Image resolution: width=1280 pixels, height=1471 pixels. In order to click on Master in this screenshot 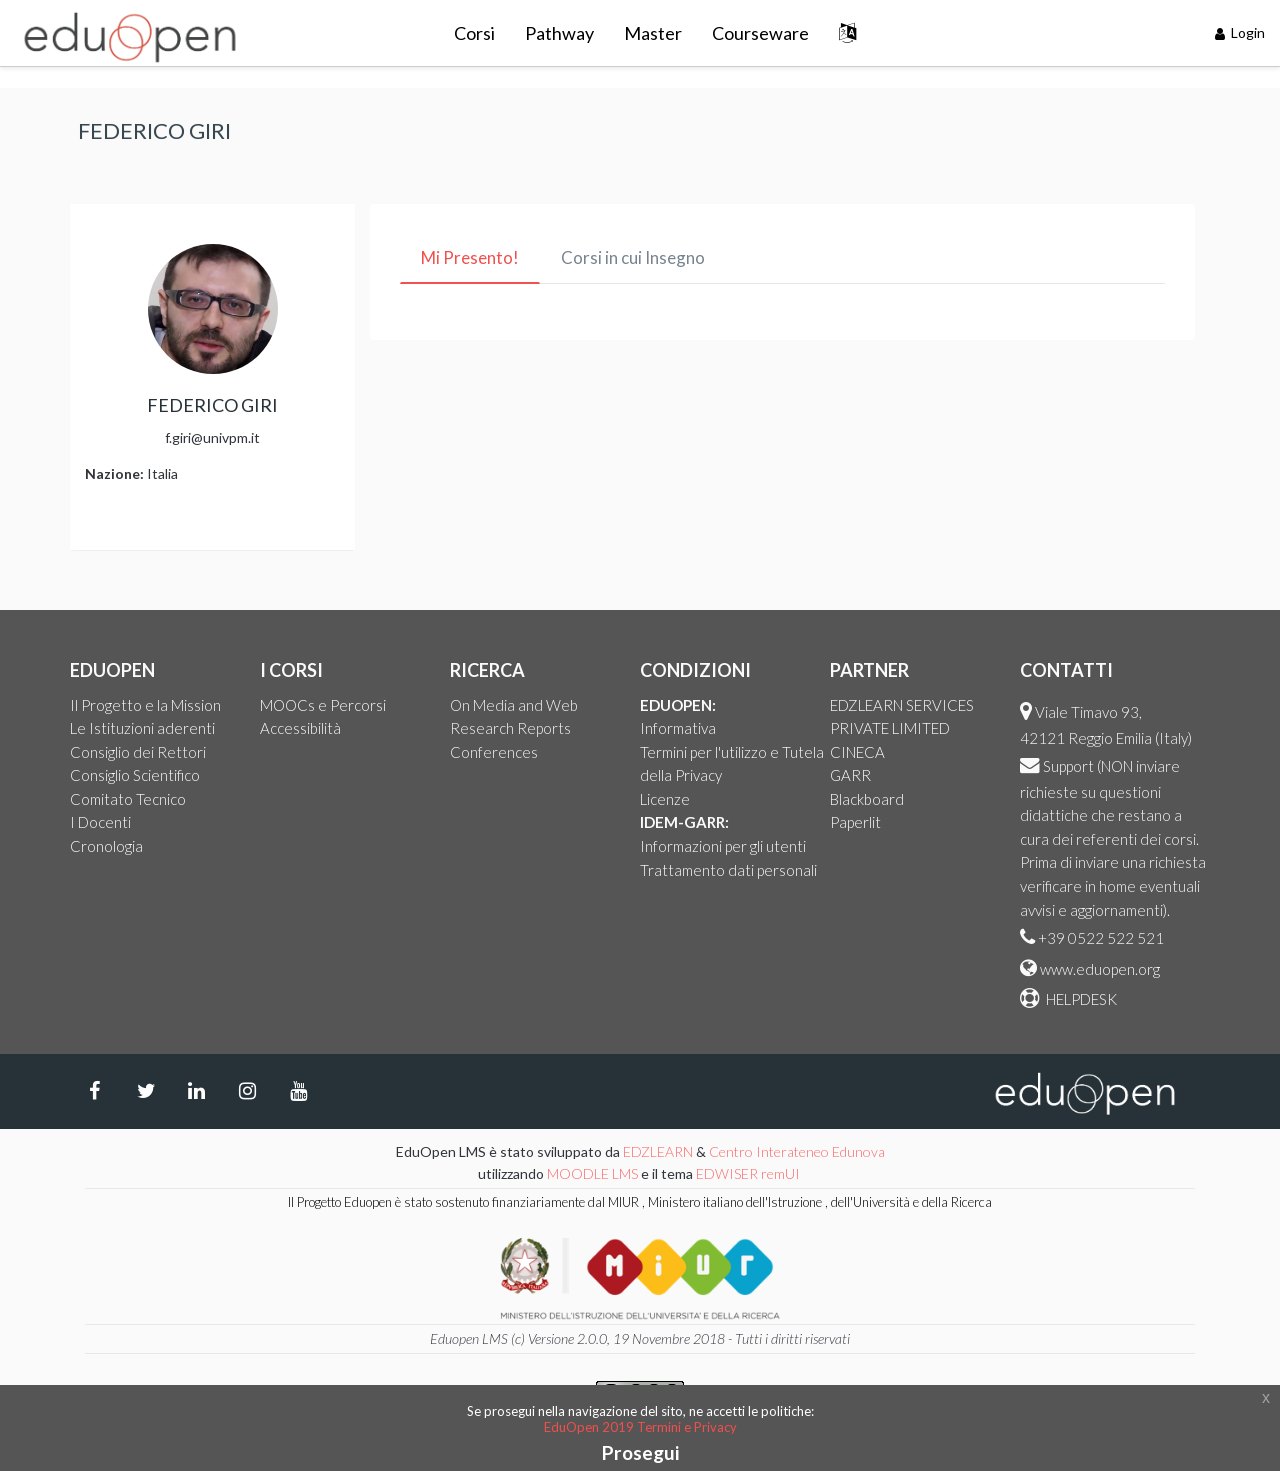, I will do `click(653, 33)`.